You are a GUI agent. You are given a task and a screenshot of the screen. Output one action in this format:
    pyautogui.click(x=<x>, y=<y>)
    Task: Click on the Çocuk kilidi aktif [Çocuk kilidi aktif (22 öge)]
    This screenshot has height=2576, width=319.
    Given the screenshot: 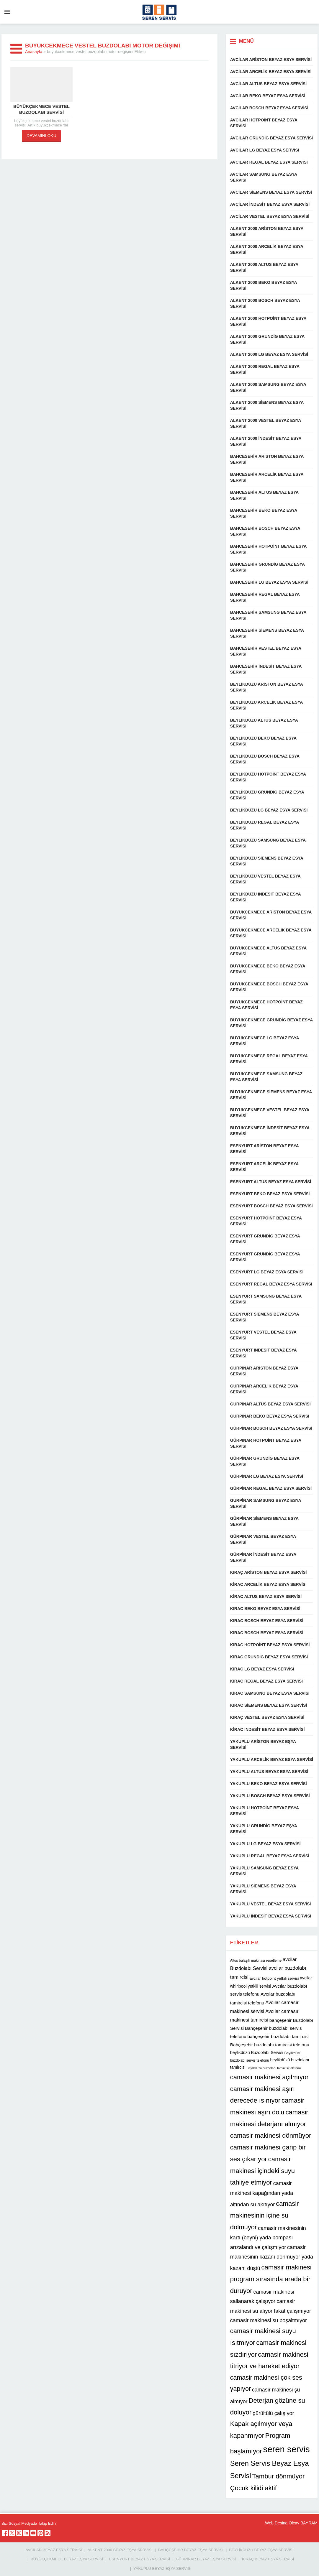 What is the action you would take?
    pyautogui.click(x=253, y=2488)
    